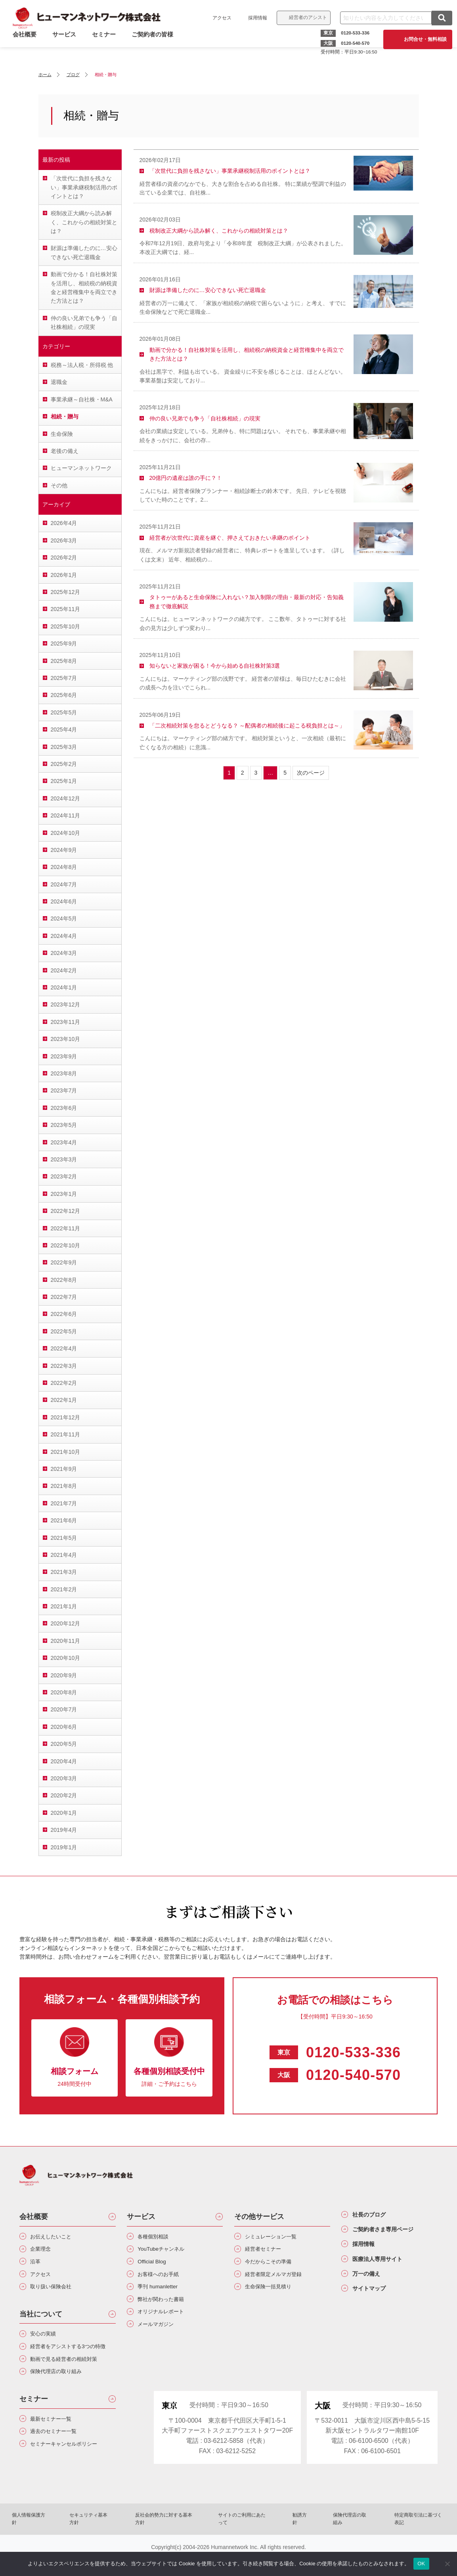 The width and height of the screenshot is (457, 2576). Describe the element at coordinates (62, 434) in the screenshot. I see `生命保険` at that location.